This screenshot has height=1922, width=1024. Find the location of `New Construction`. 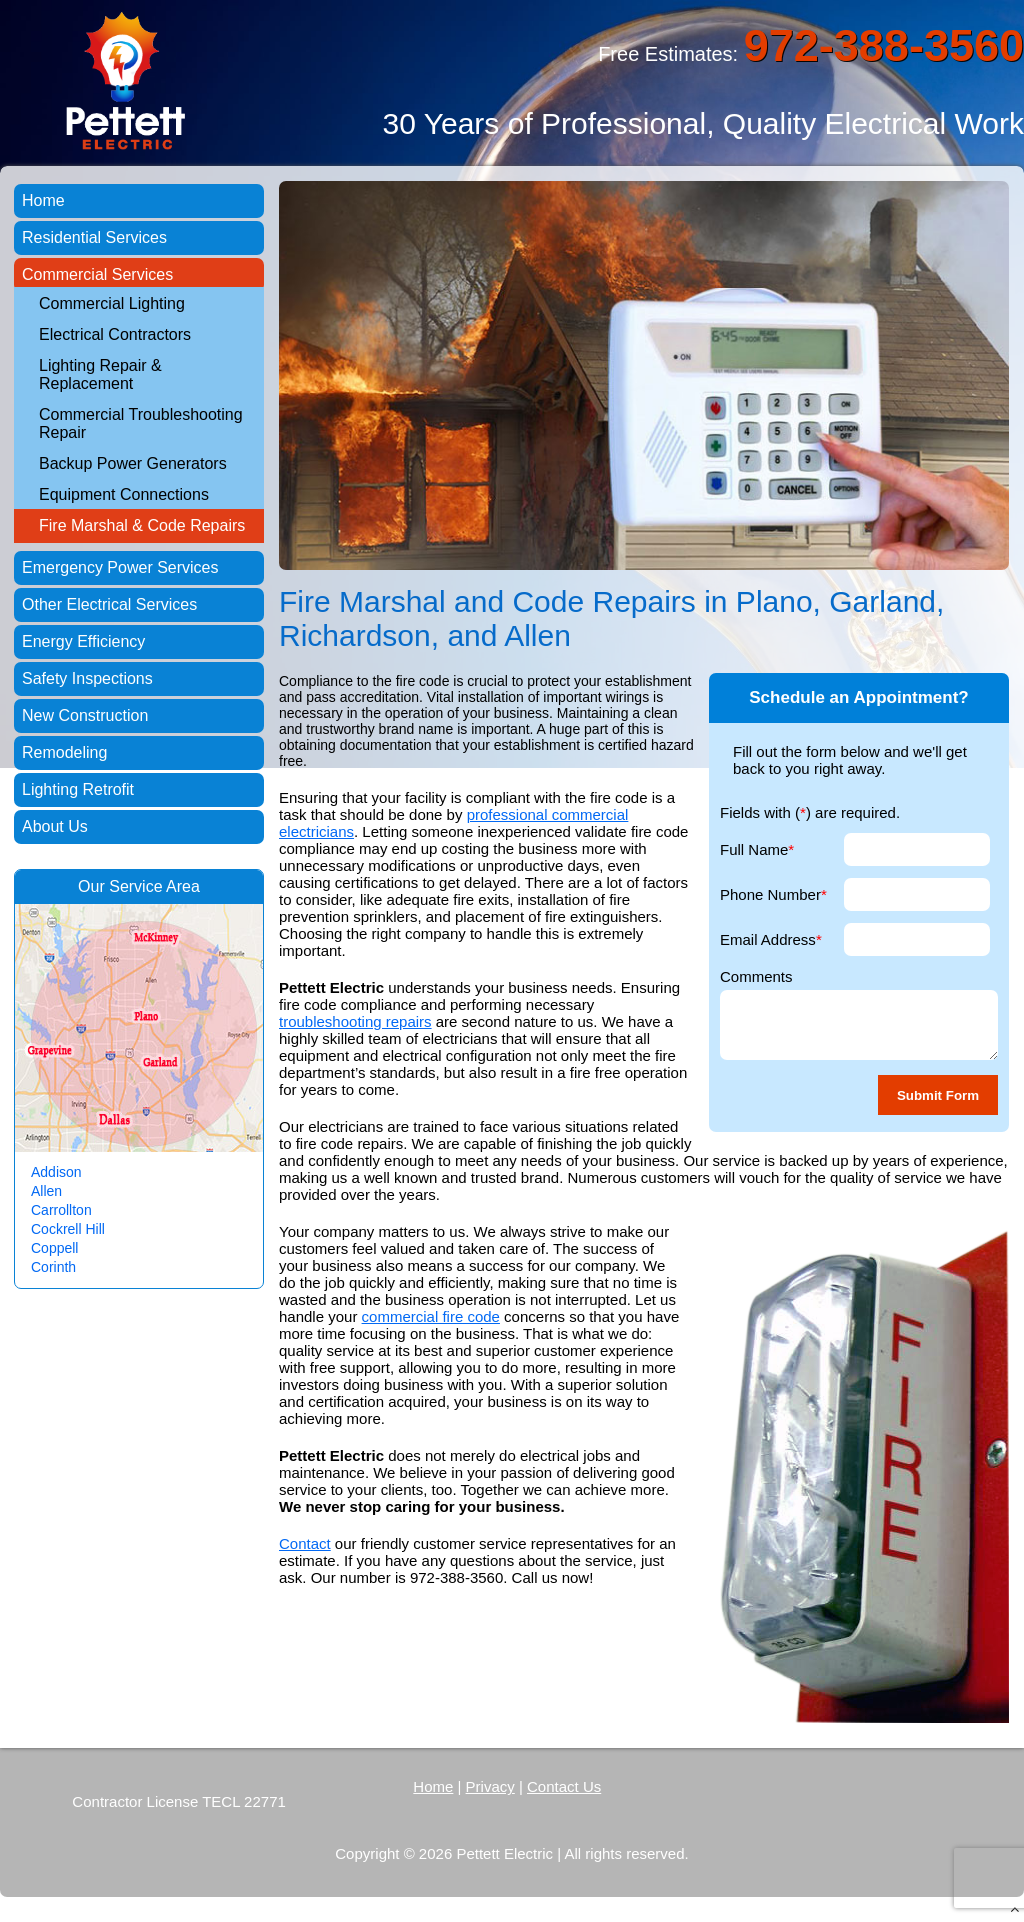

New Construction is located at coordinates (85, 715).